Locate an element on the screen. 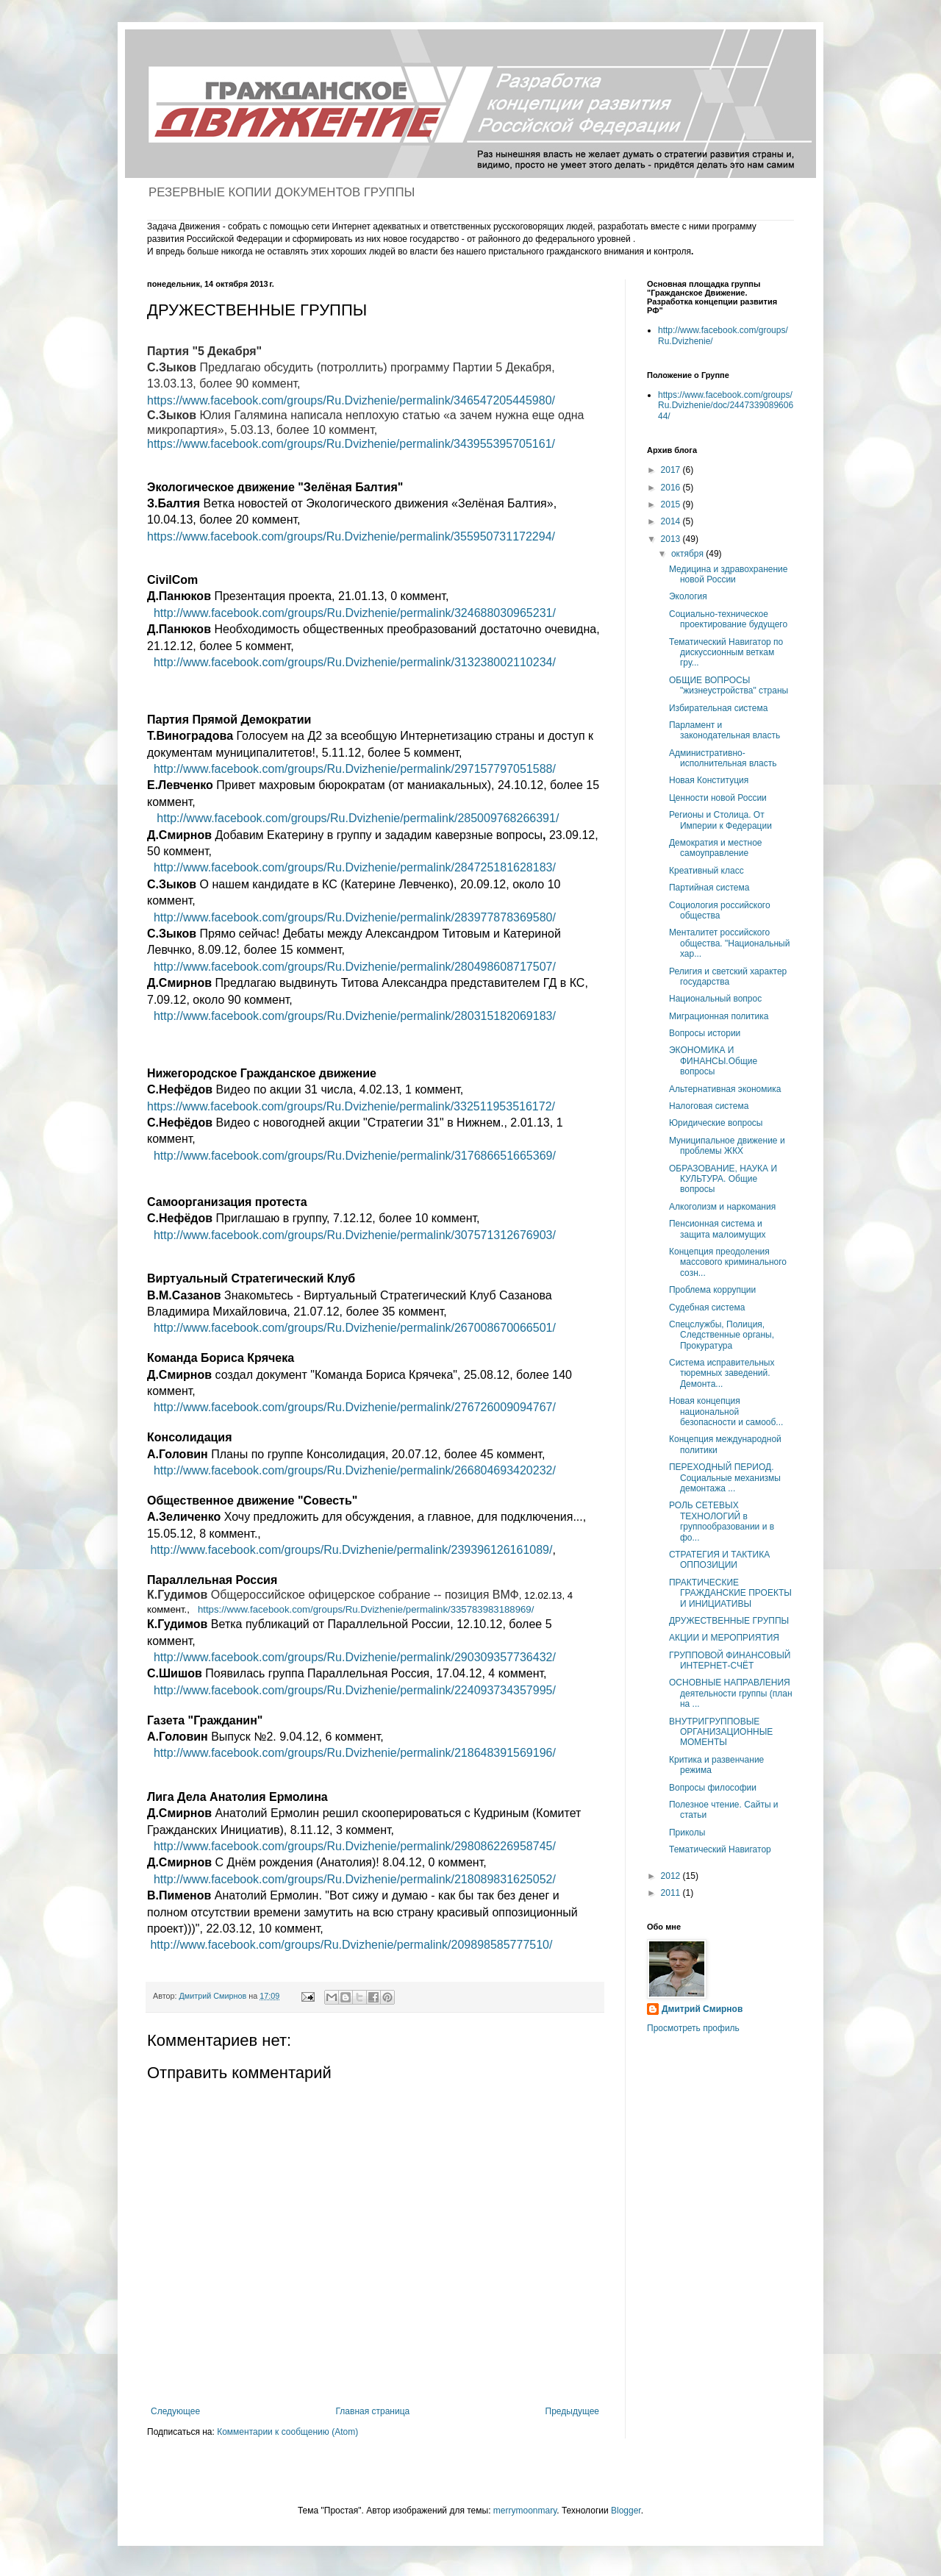 The height and width of the screenshot is (2576, 941). ОСНОВНЫЕ НАПРАВЛЕНИЯ деятельности группы (план на ... is located at coordinates (730, 1693).